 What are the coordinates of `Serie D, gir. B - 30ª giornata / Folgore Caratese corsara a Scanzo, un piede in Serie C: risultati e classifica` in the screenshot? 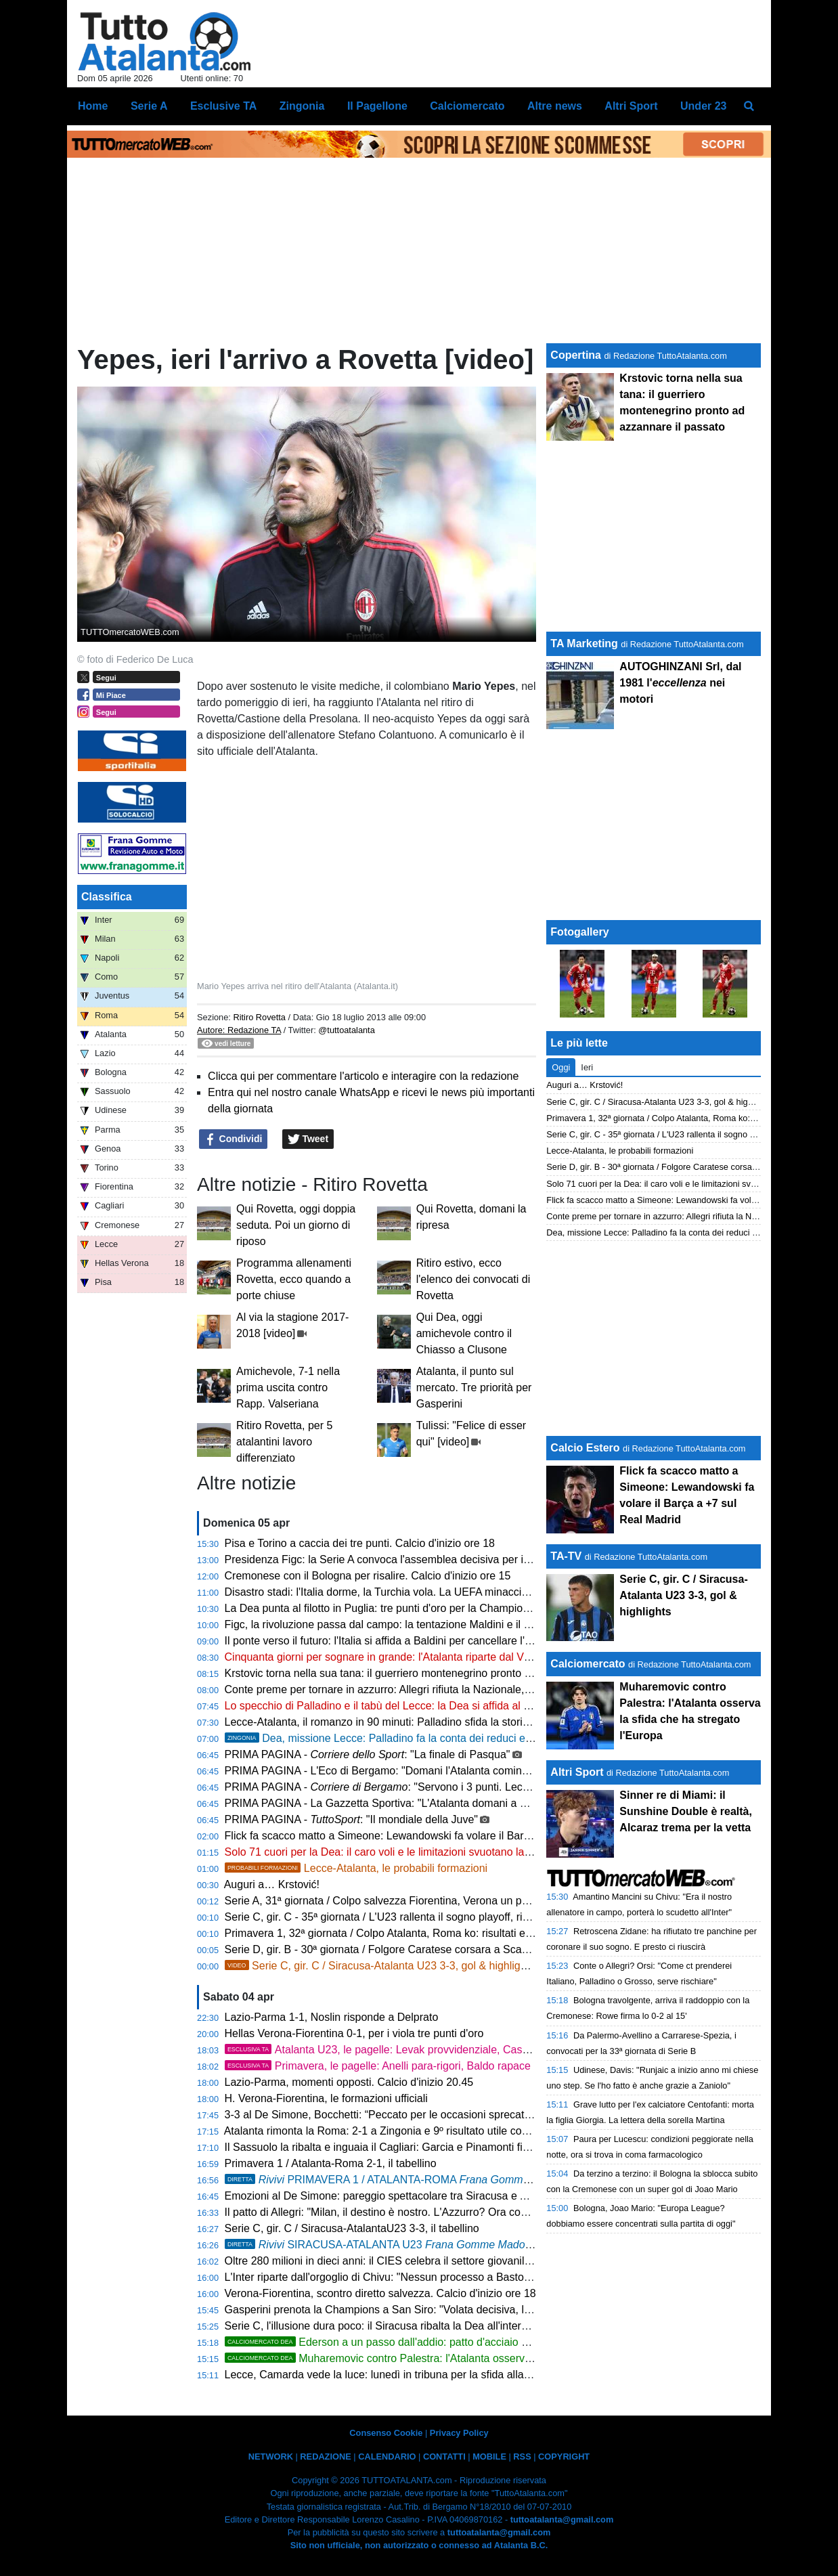 It's located at (479, 1949).